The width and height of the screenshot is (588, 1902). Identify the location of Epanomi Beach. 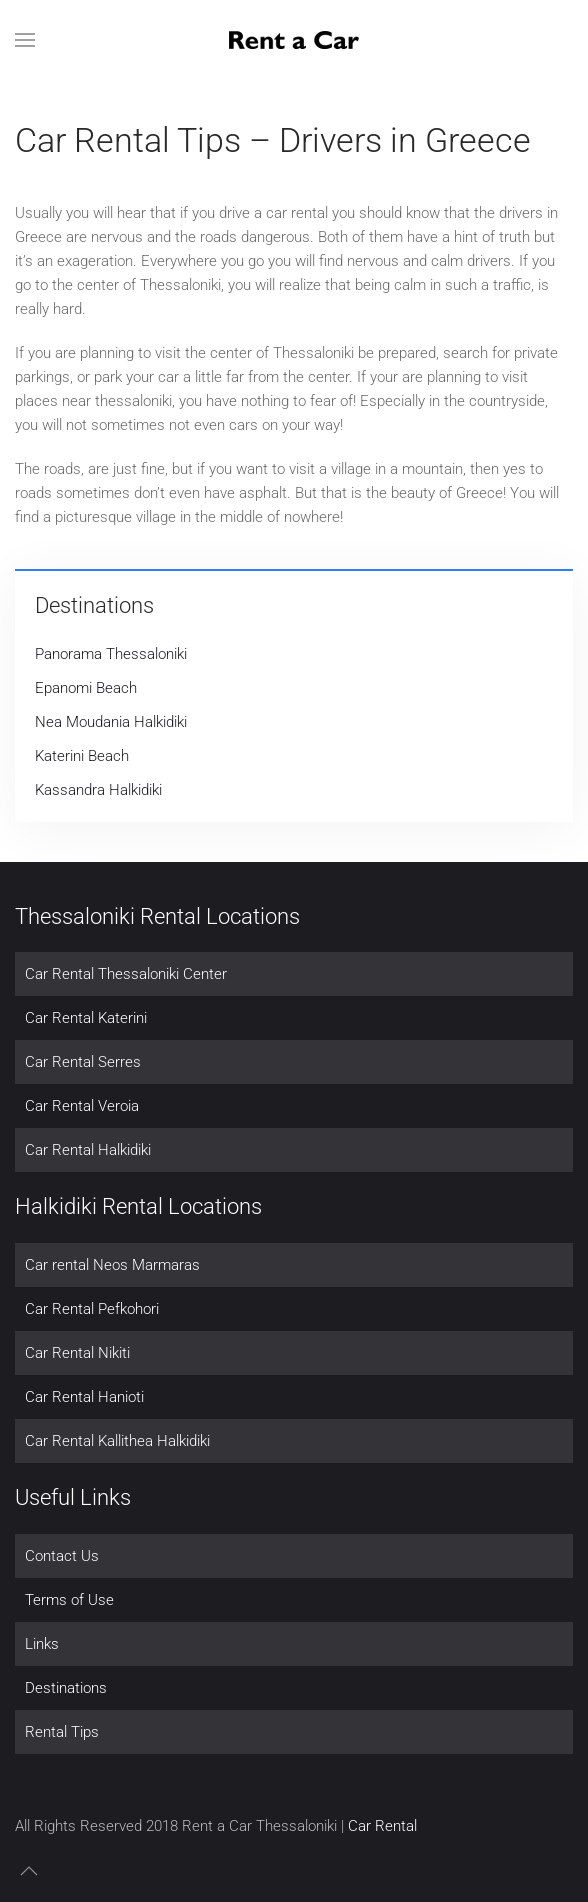
(86, 688).